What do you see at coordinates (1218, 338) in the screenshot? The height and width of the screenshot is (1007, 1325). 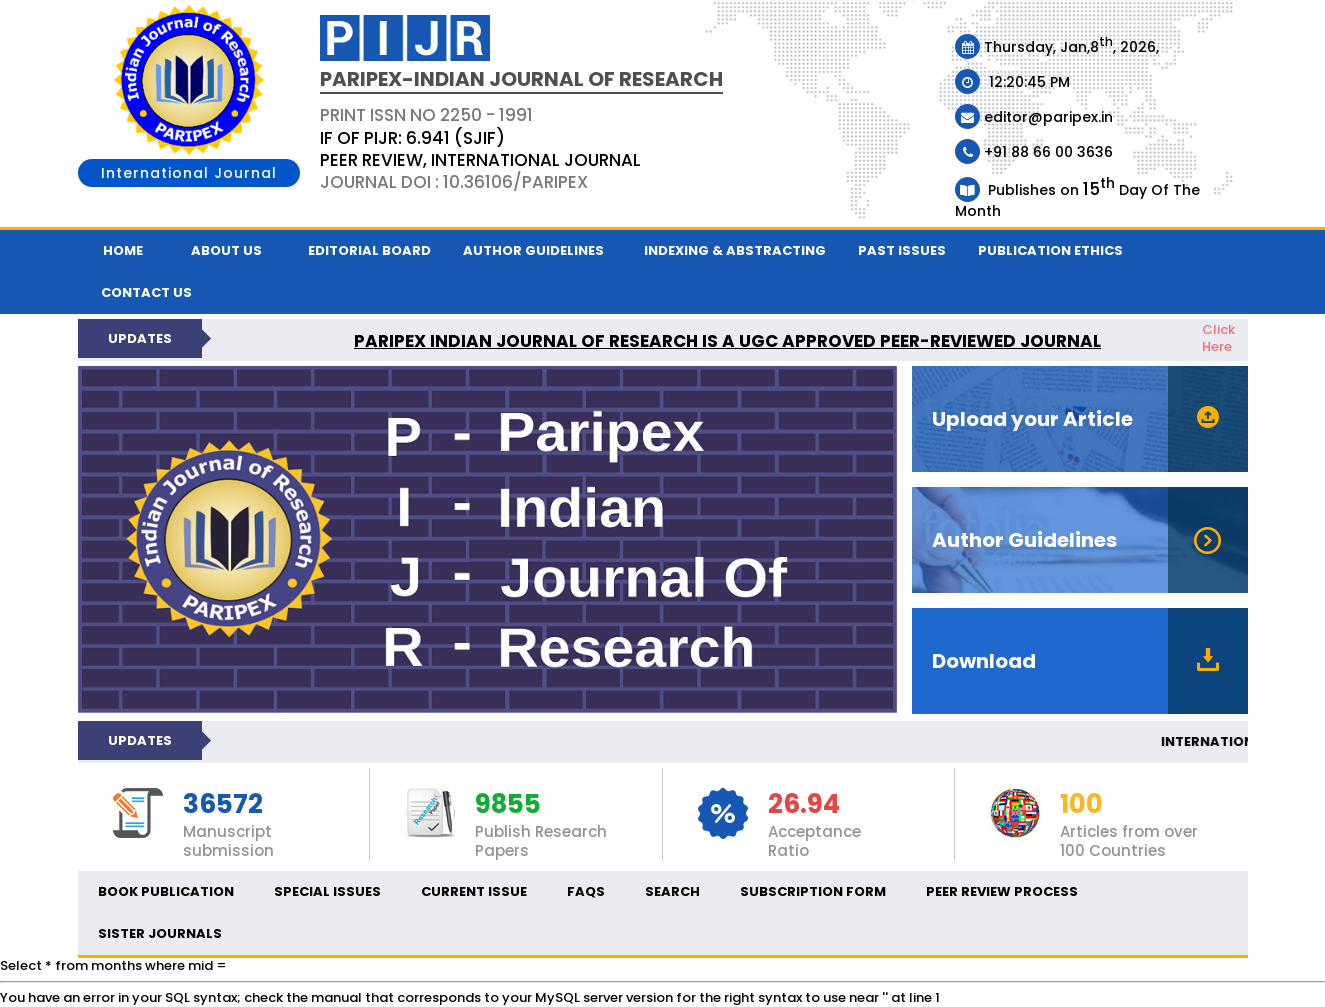 I see `Click Here` at bounding box center [1218, 338].